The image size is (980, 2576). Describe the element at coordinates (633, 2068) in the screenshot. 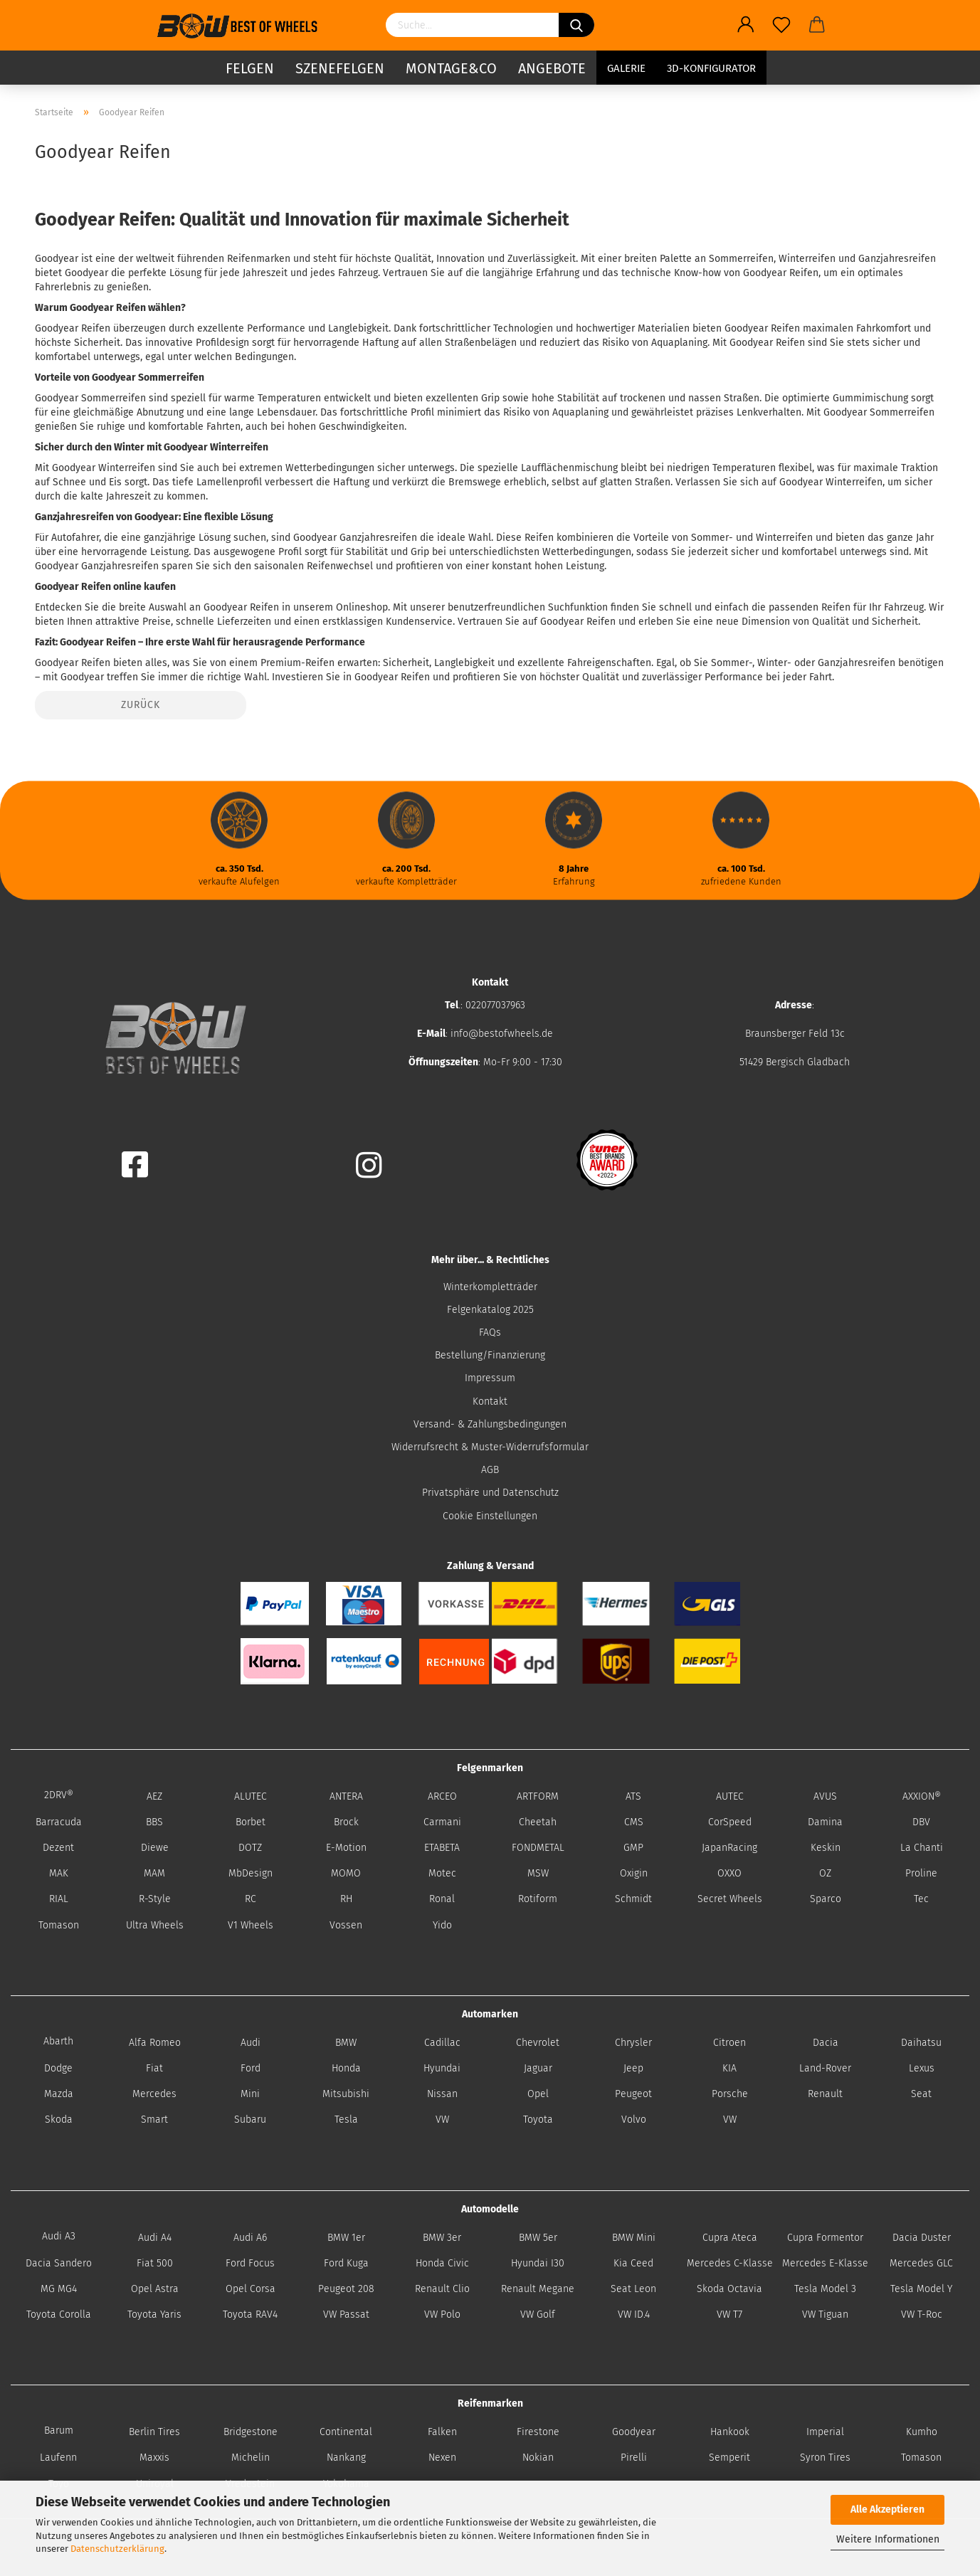

I see `Jeep` at that location.